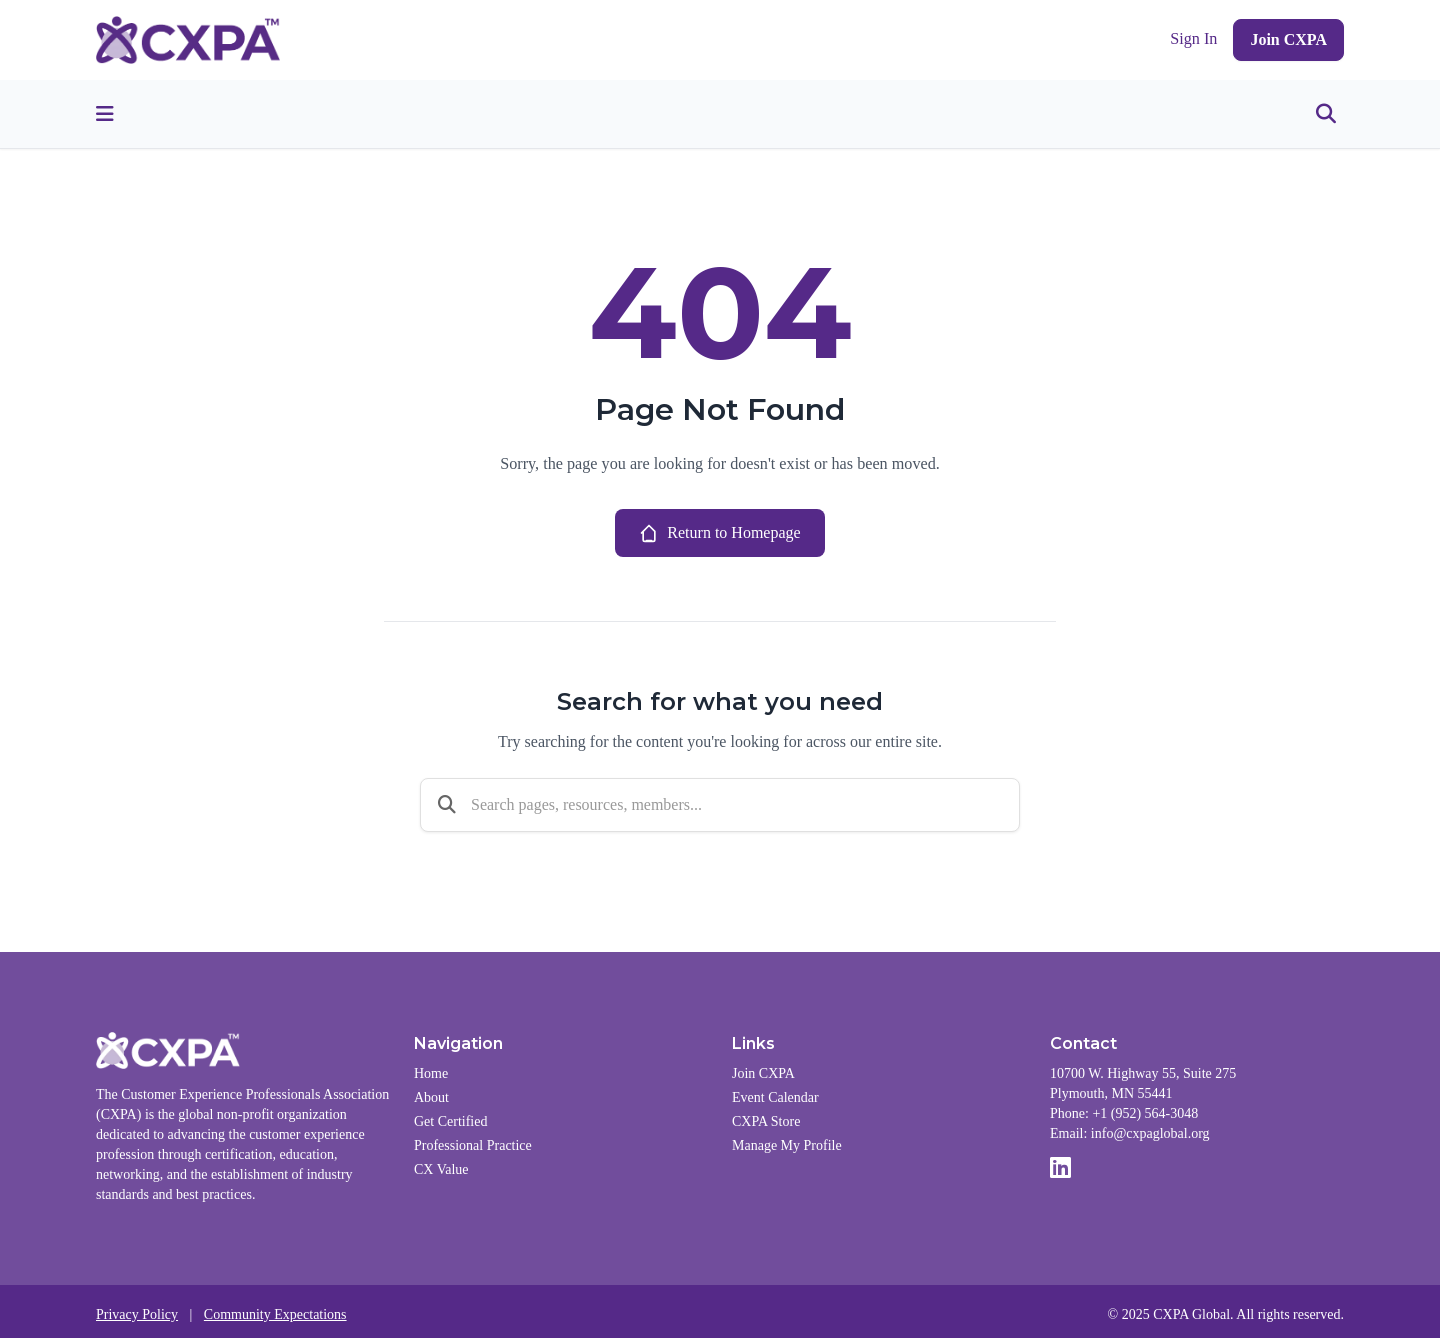  What do you see at coordinates (1288, 39) in the screenshot?
I see `Join CXPA` at bounding box center [1288, 39].